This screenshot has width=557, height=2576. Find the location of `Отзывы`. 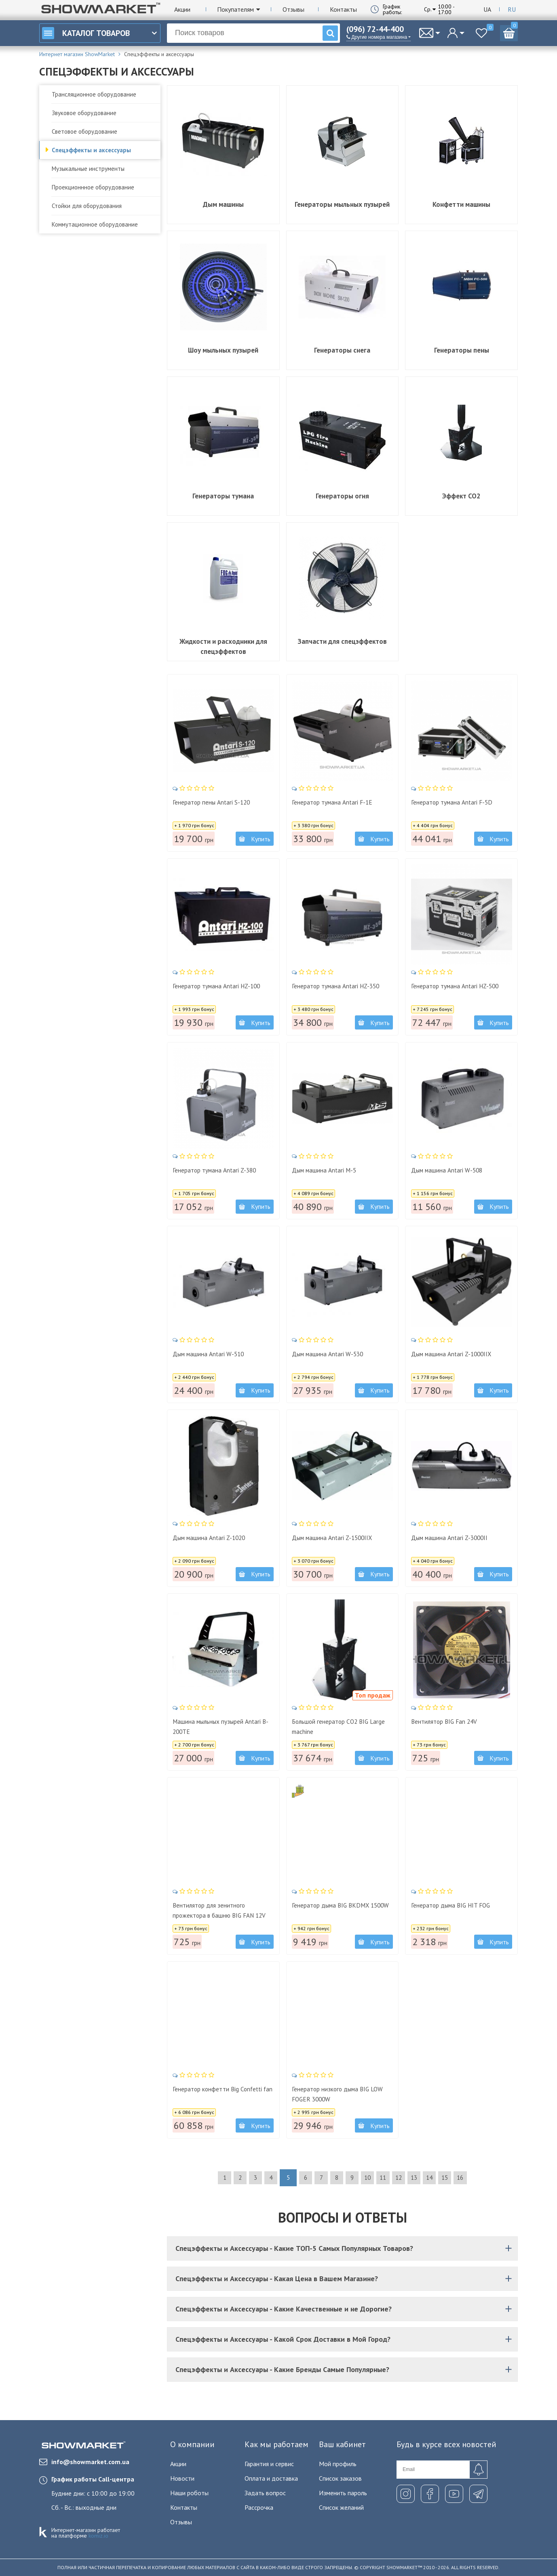

Отзывы is located at coordinates (293, 9).